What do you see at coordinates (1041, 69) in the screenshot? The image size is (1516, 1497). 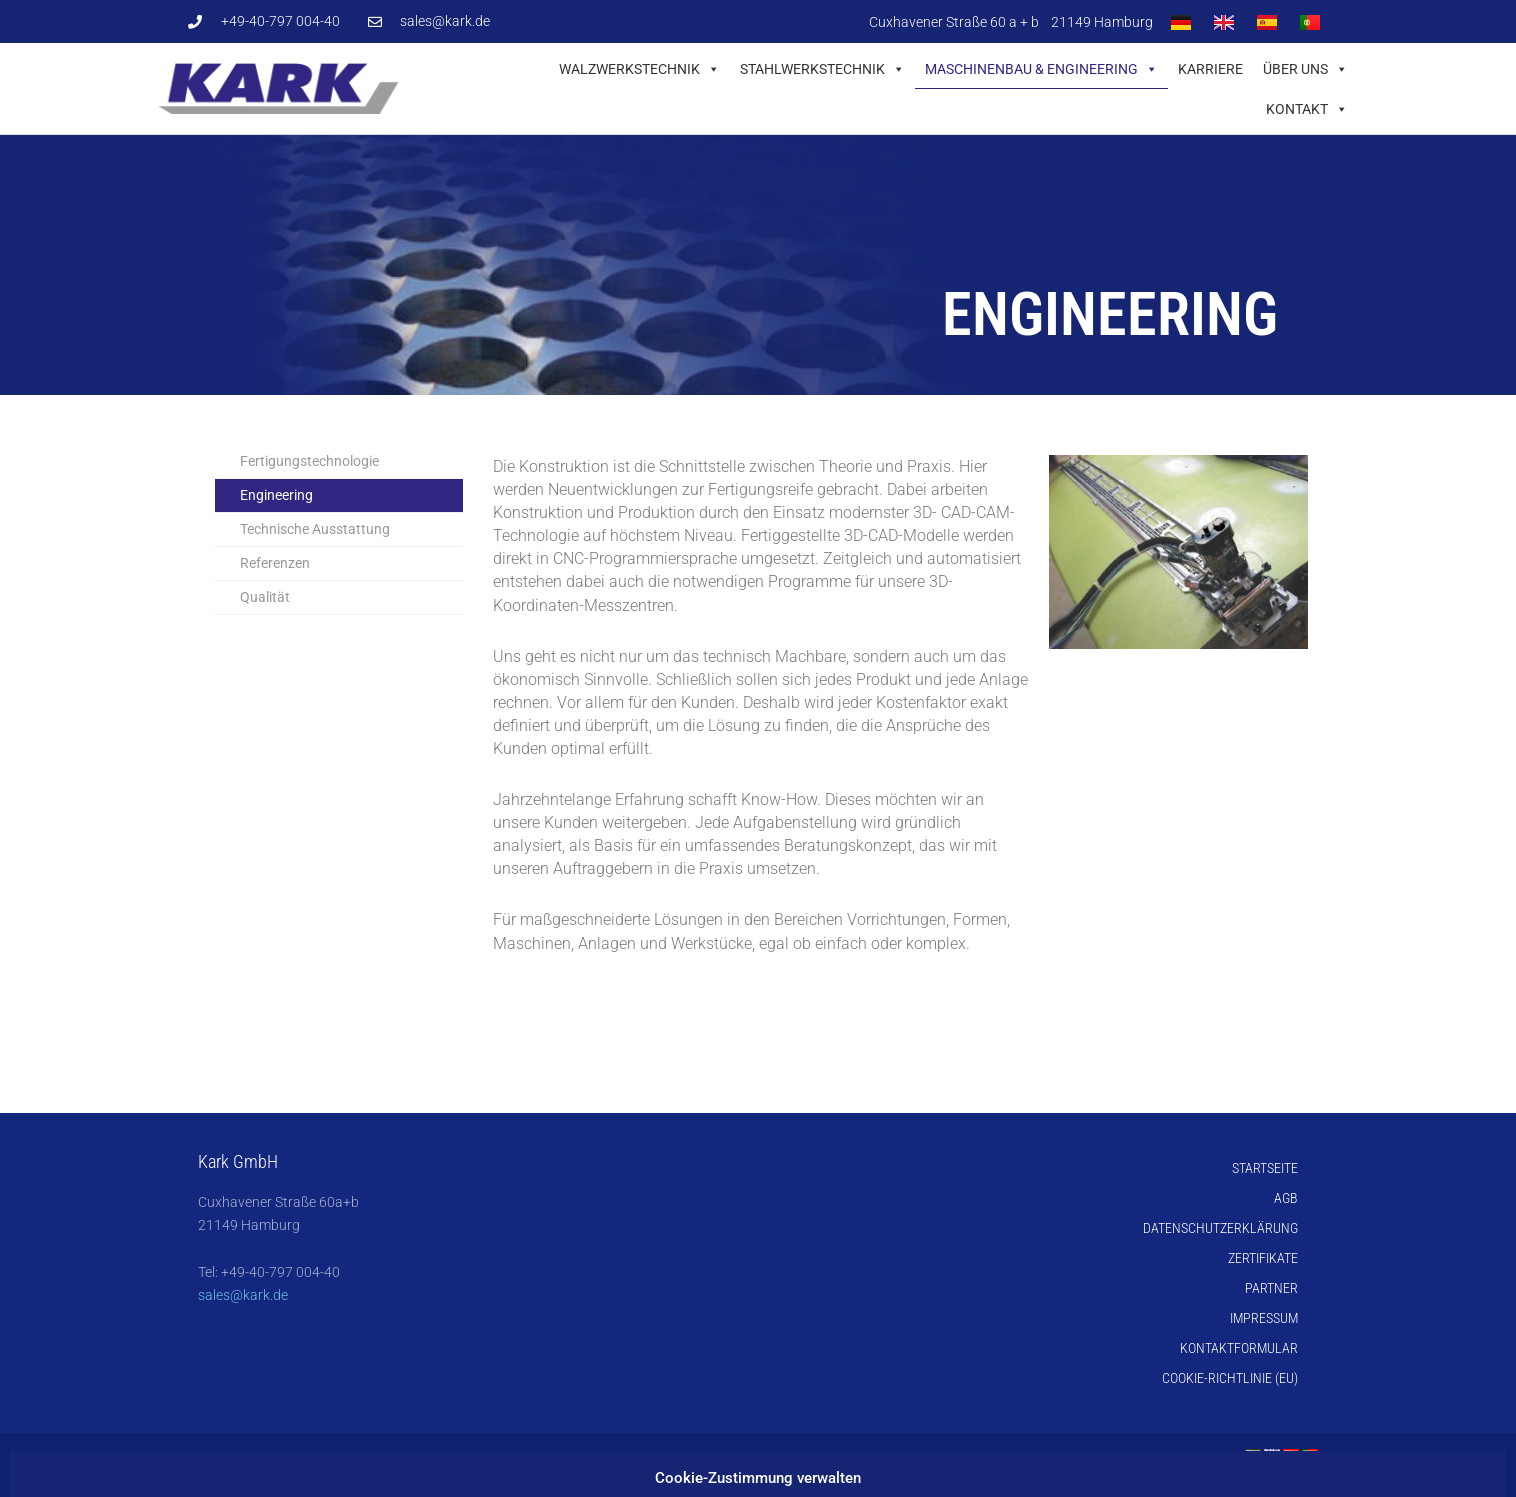 I see `Maschinenbau & Engineering` at bounding box center [1041, 69].